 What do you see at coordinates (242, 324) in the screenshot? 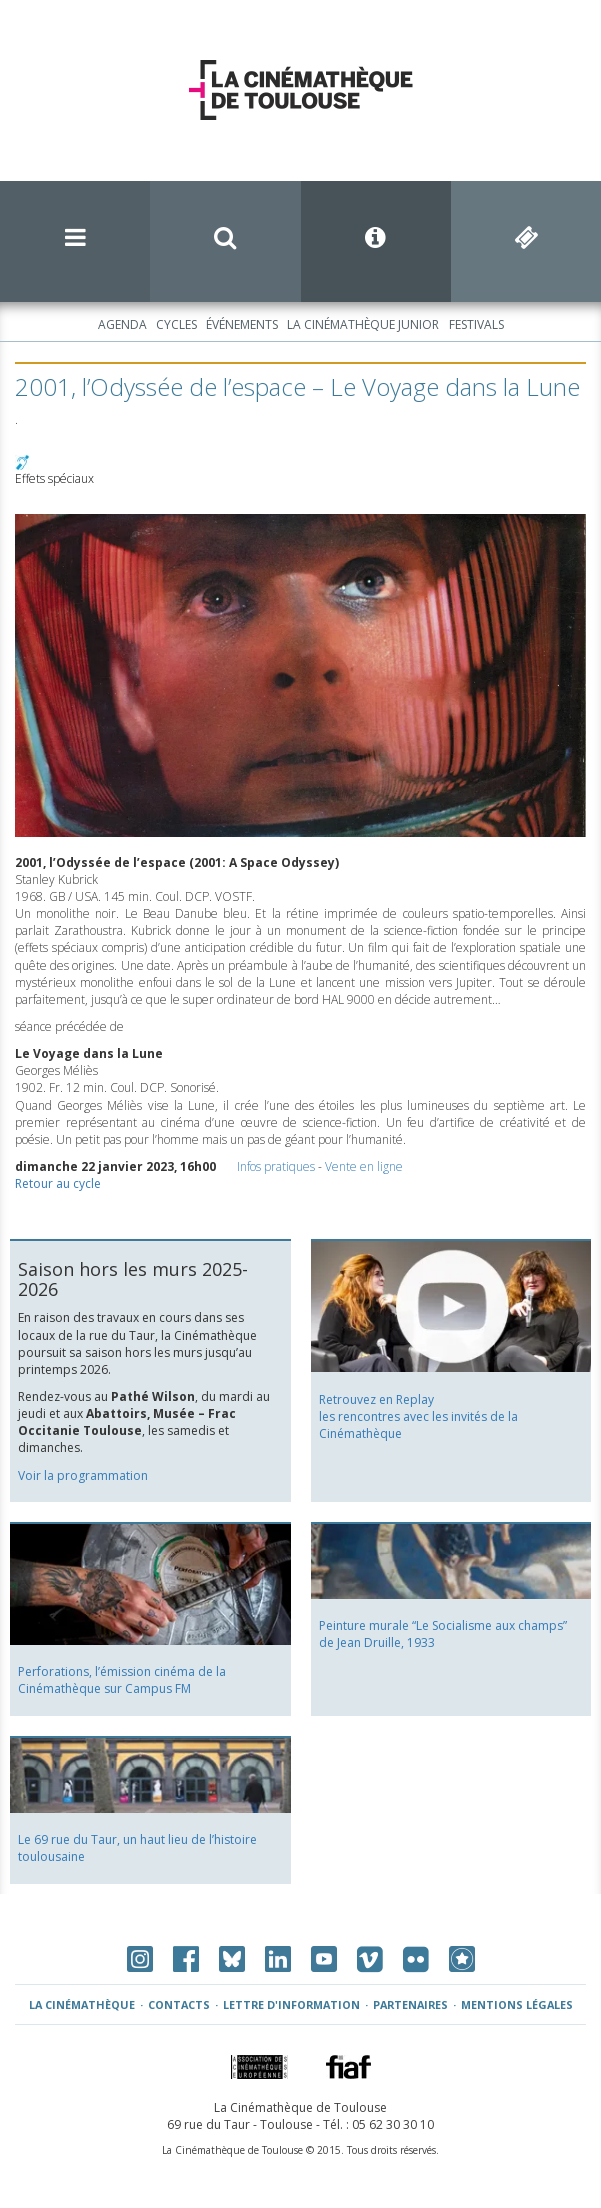
I see `Événements` at bounding box center [242, 324].